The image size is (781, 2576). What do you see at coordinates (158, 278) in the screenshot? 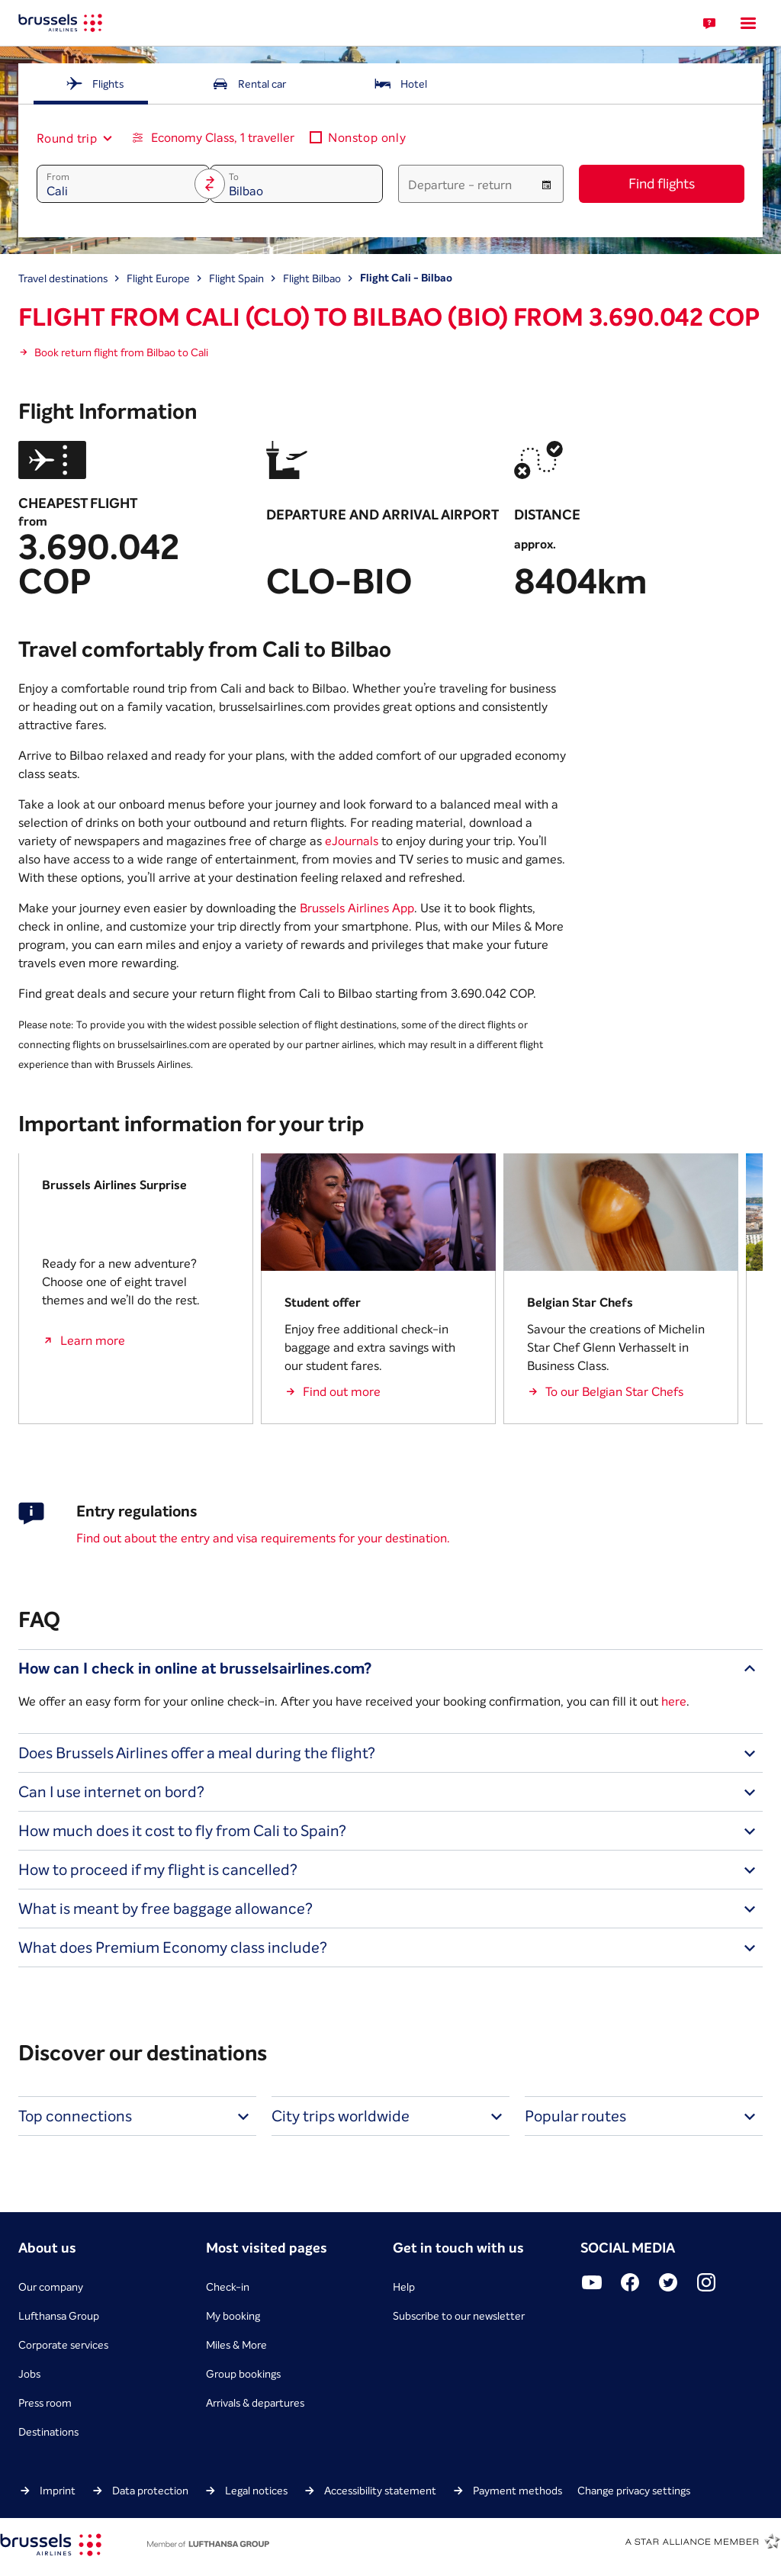
I see `Flight Europe` at bounding box center [158, 278].